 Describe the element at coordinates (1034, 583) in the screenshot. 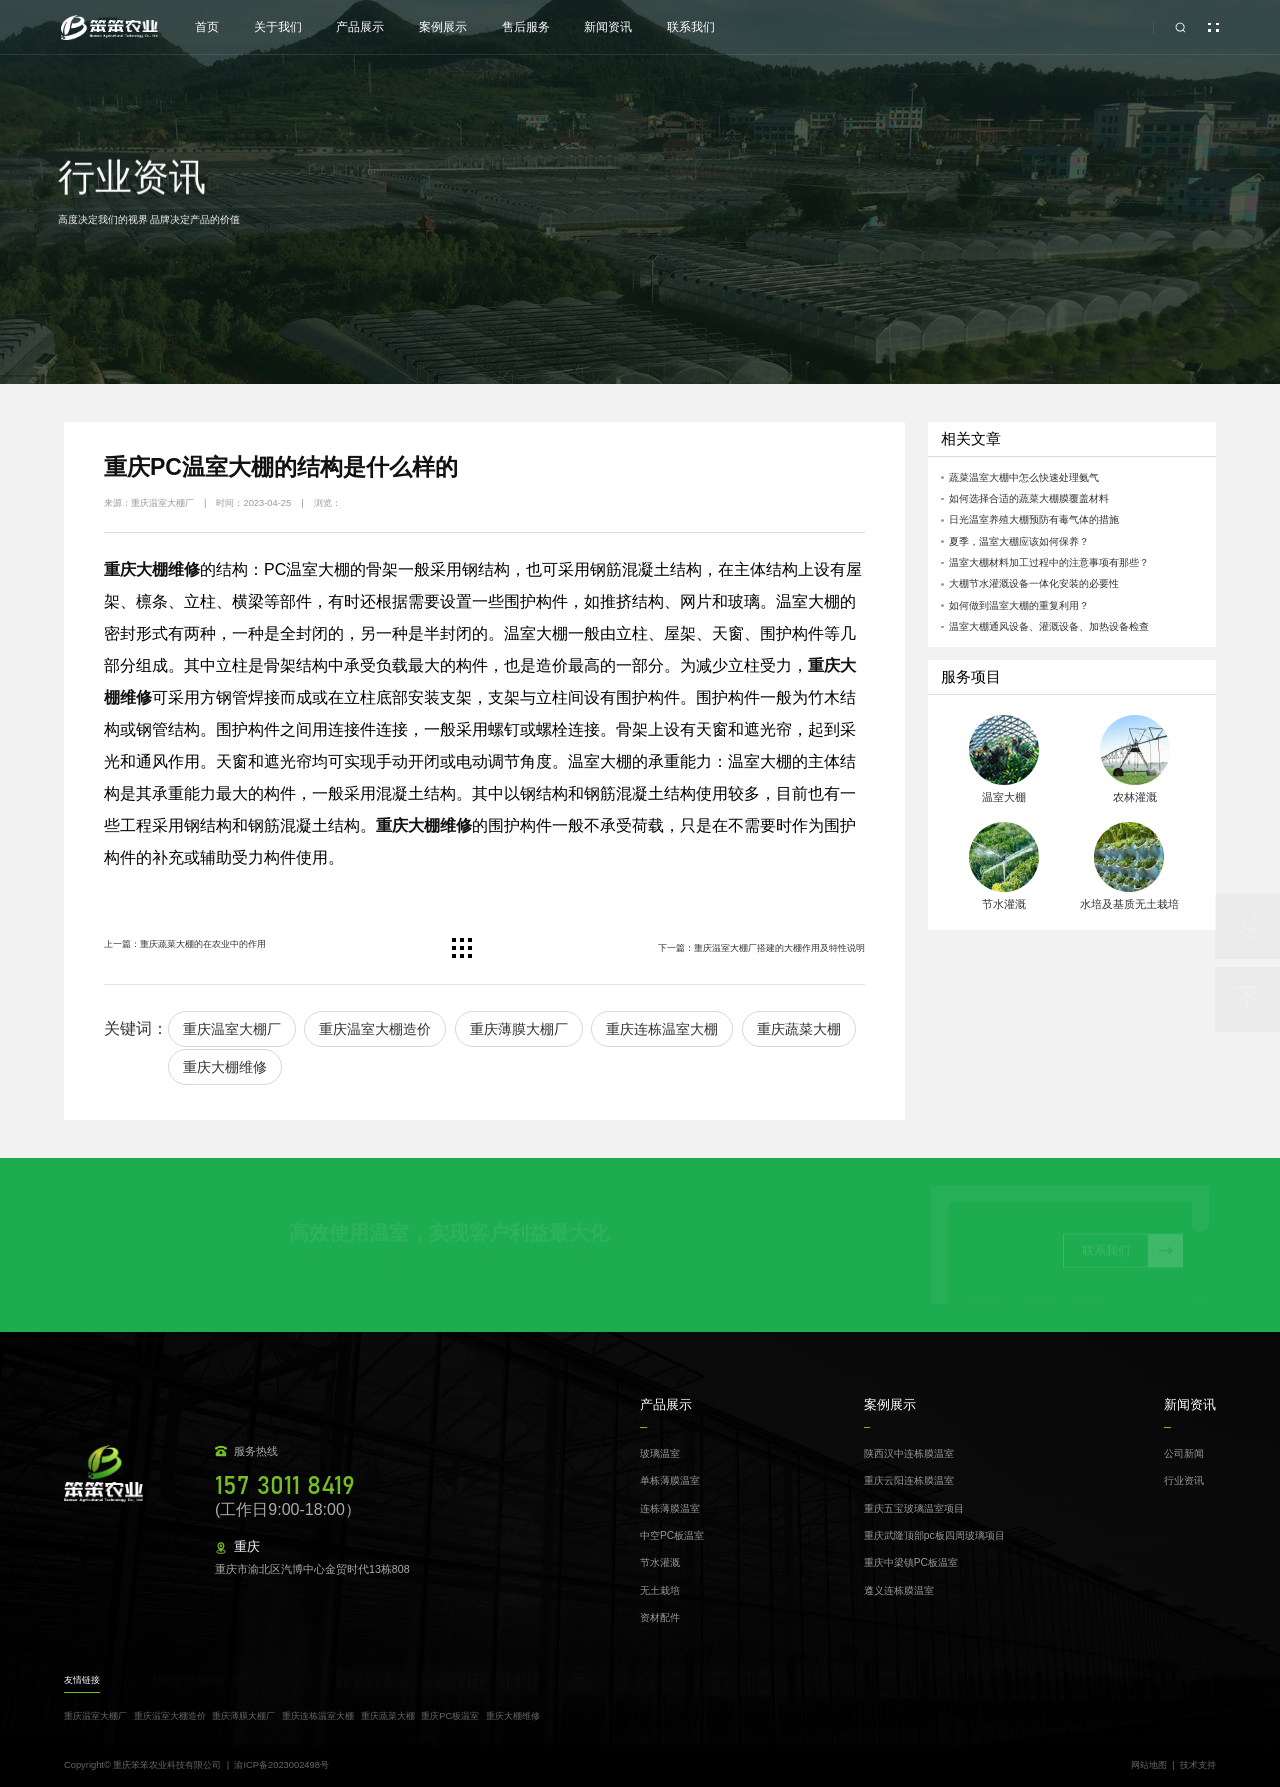

I see `大棚节水灌溉设备一体化安装的必要性` at that location.